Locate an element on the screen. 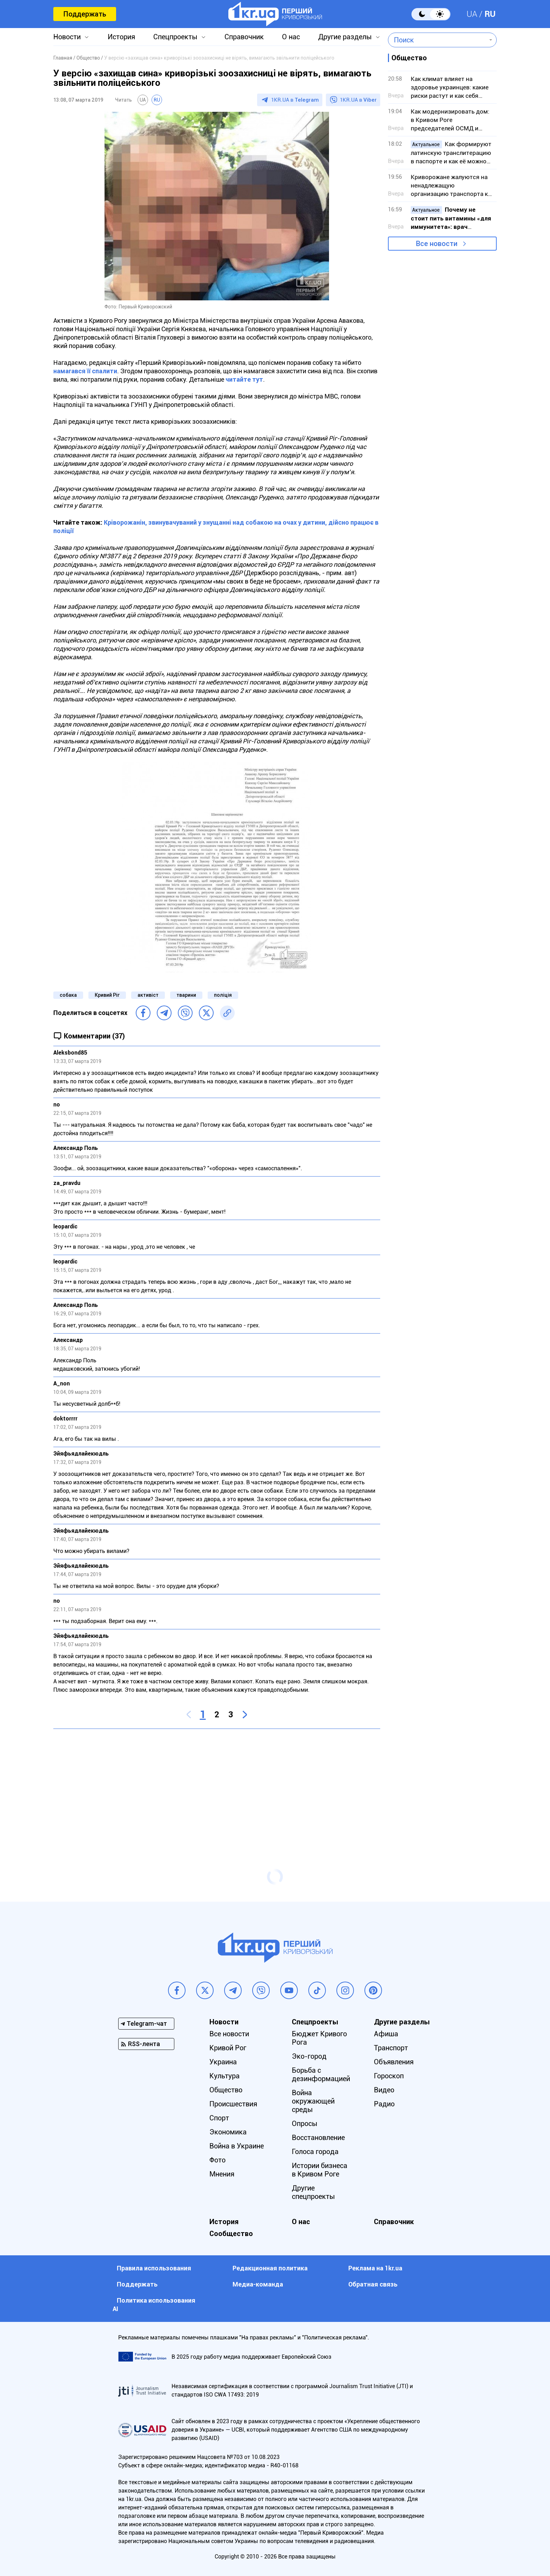  1KR.UA в is located at coordinates (295, 100).